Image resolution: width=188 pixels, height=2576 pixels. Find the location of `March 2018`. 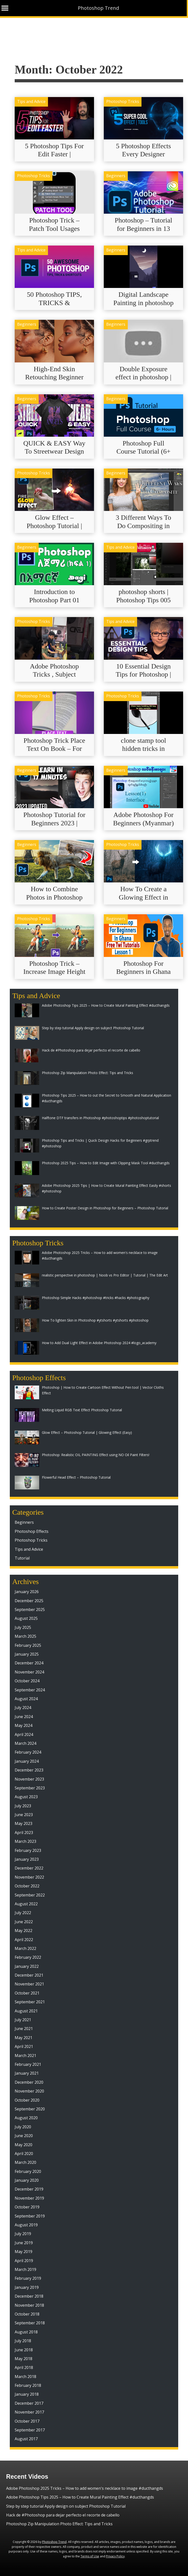

March 2018 is located at coordinates (25, 2376).